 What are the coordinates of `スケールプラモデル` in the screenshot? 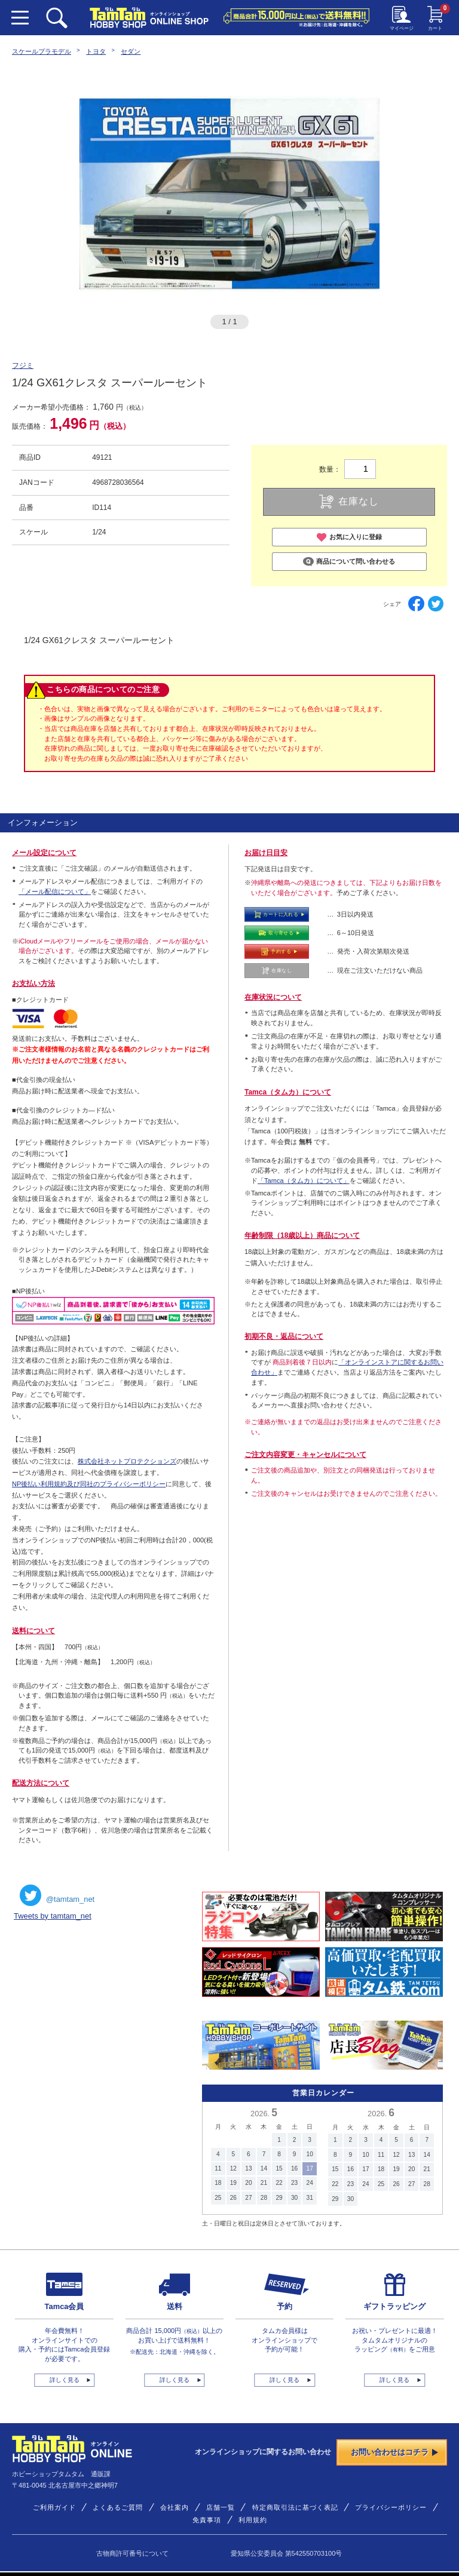 It's located at (41, 51).